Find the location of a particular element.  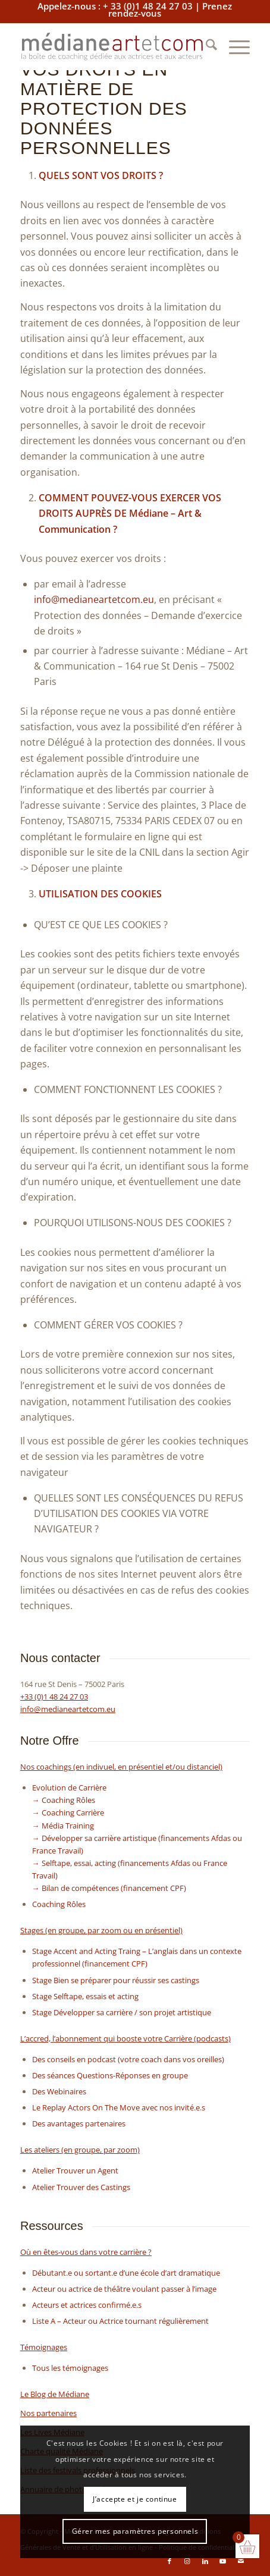

Stage Selftape, essais et acting is located at coordinates (85, 1996).